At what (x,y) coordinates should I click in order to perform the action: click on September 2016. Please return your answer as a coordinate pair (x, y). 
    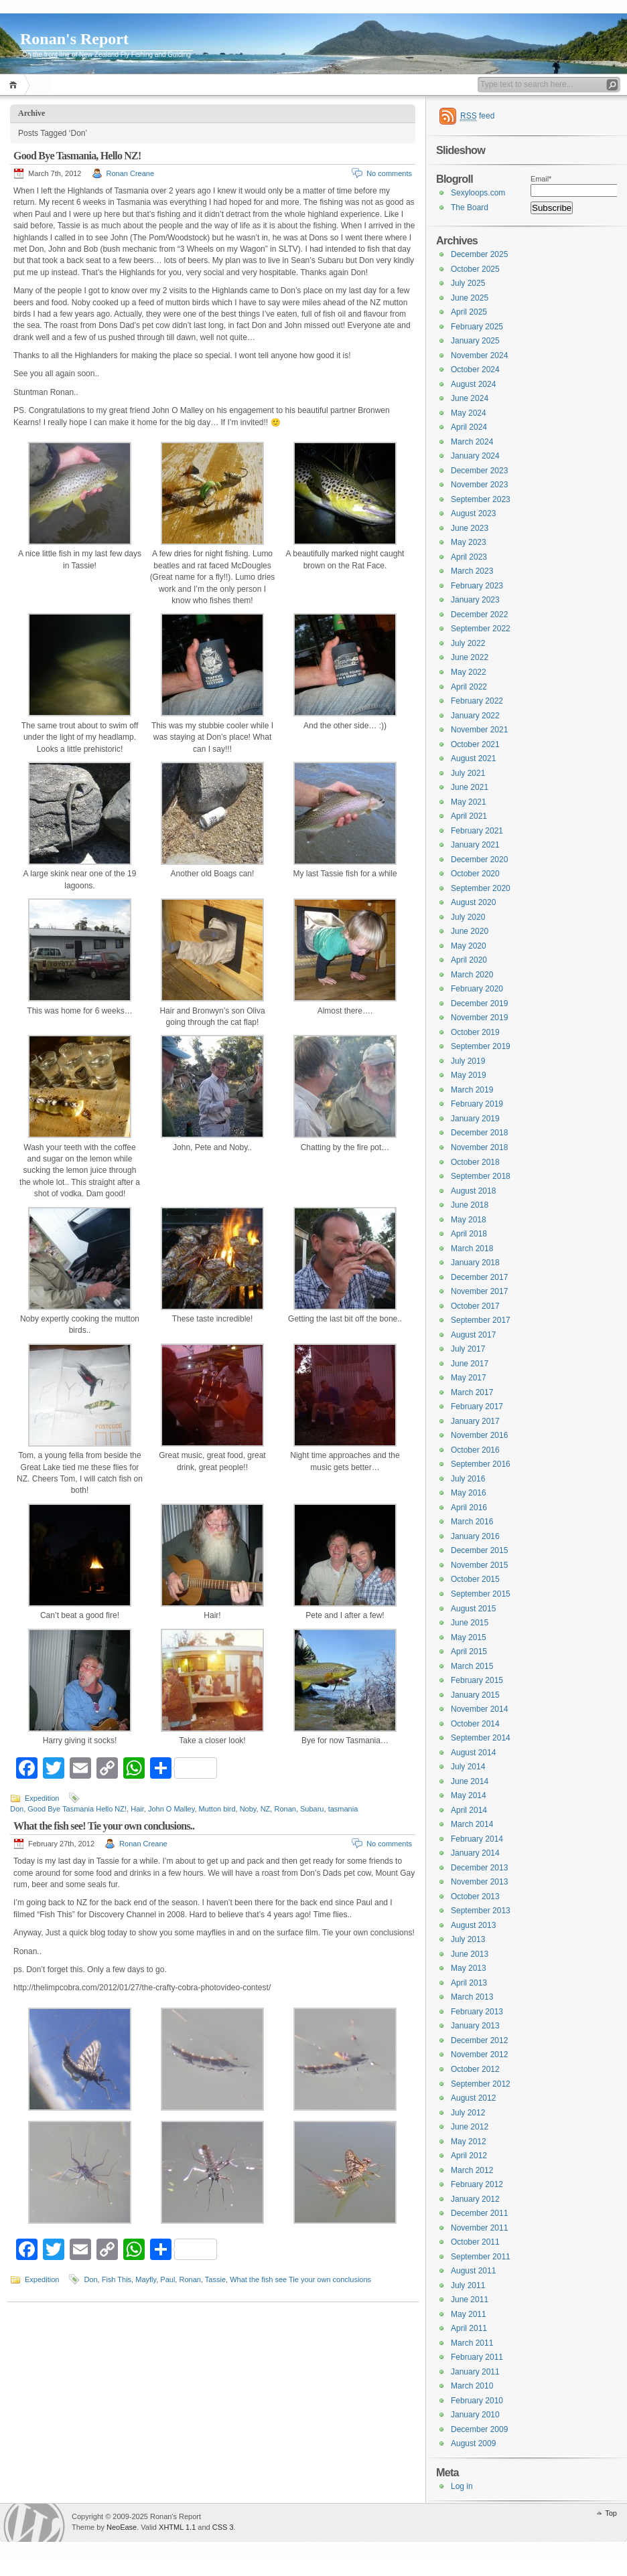
    Looking at the image, I should click on (480, 1464).